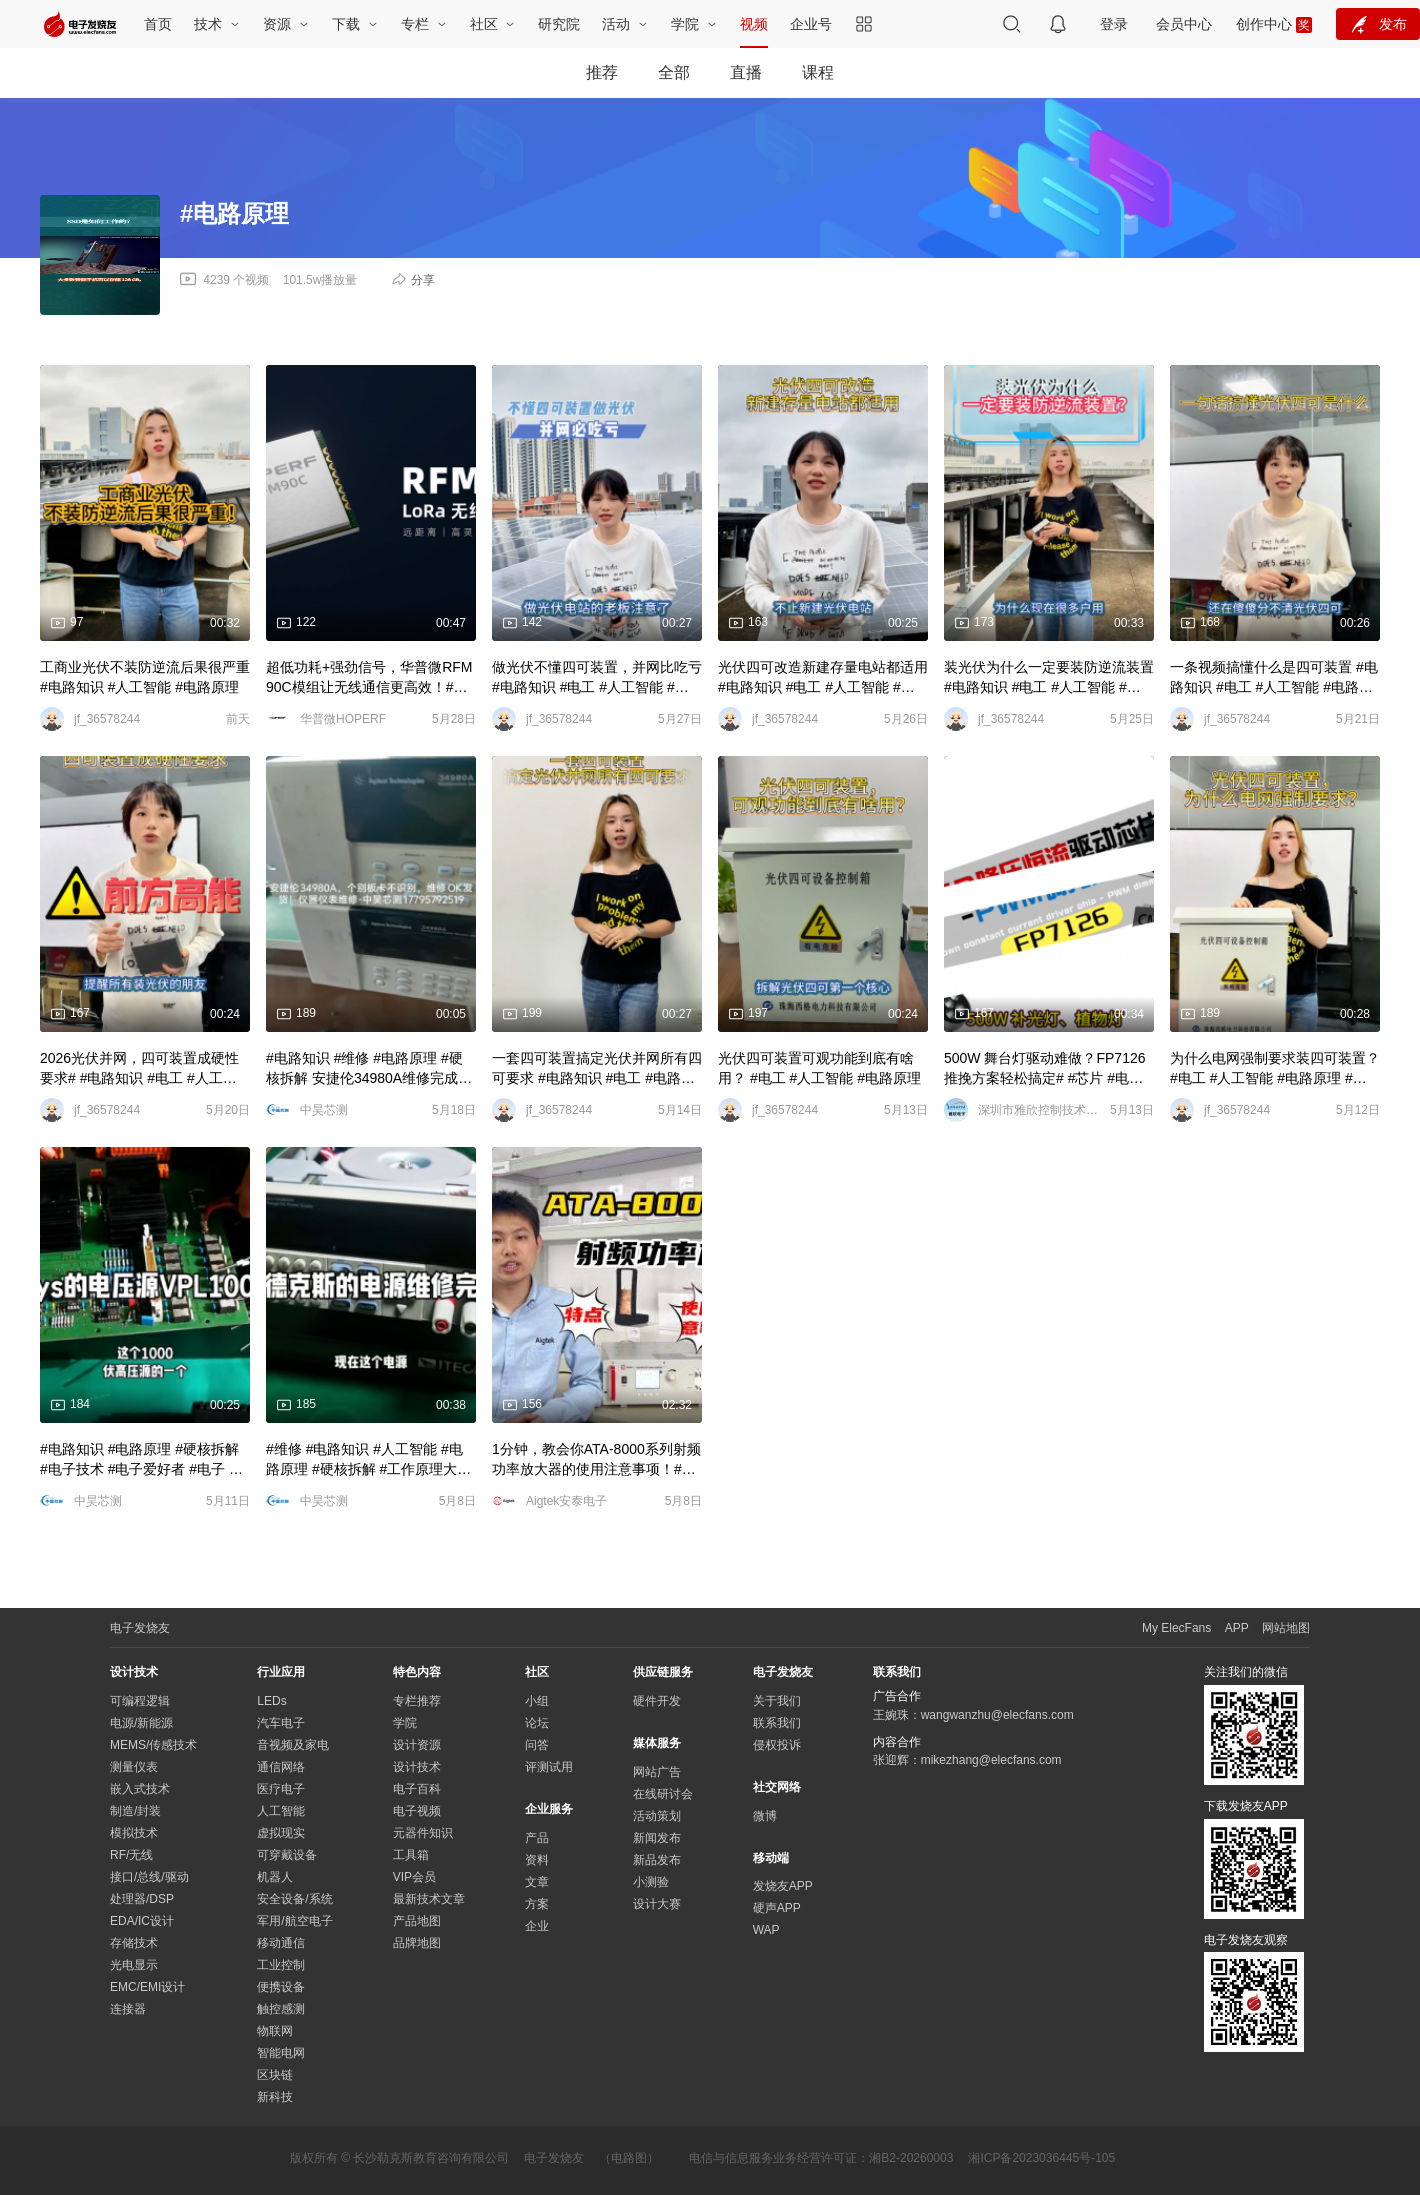 This screenshot has width=1420, height=2195. Describe the element at coordinates (597, 1069) in the screenshot. I see `一套四可装置搞定光伏并网所有四可要求 #电路知识 #电工 #电路原理 #人工智能` at that location.